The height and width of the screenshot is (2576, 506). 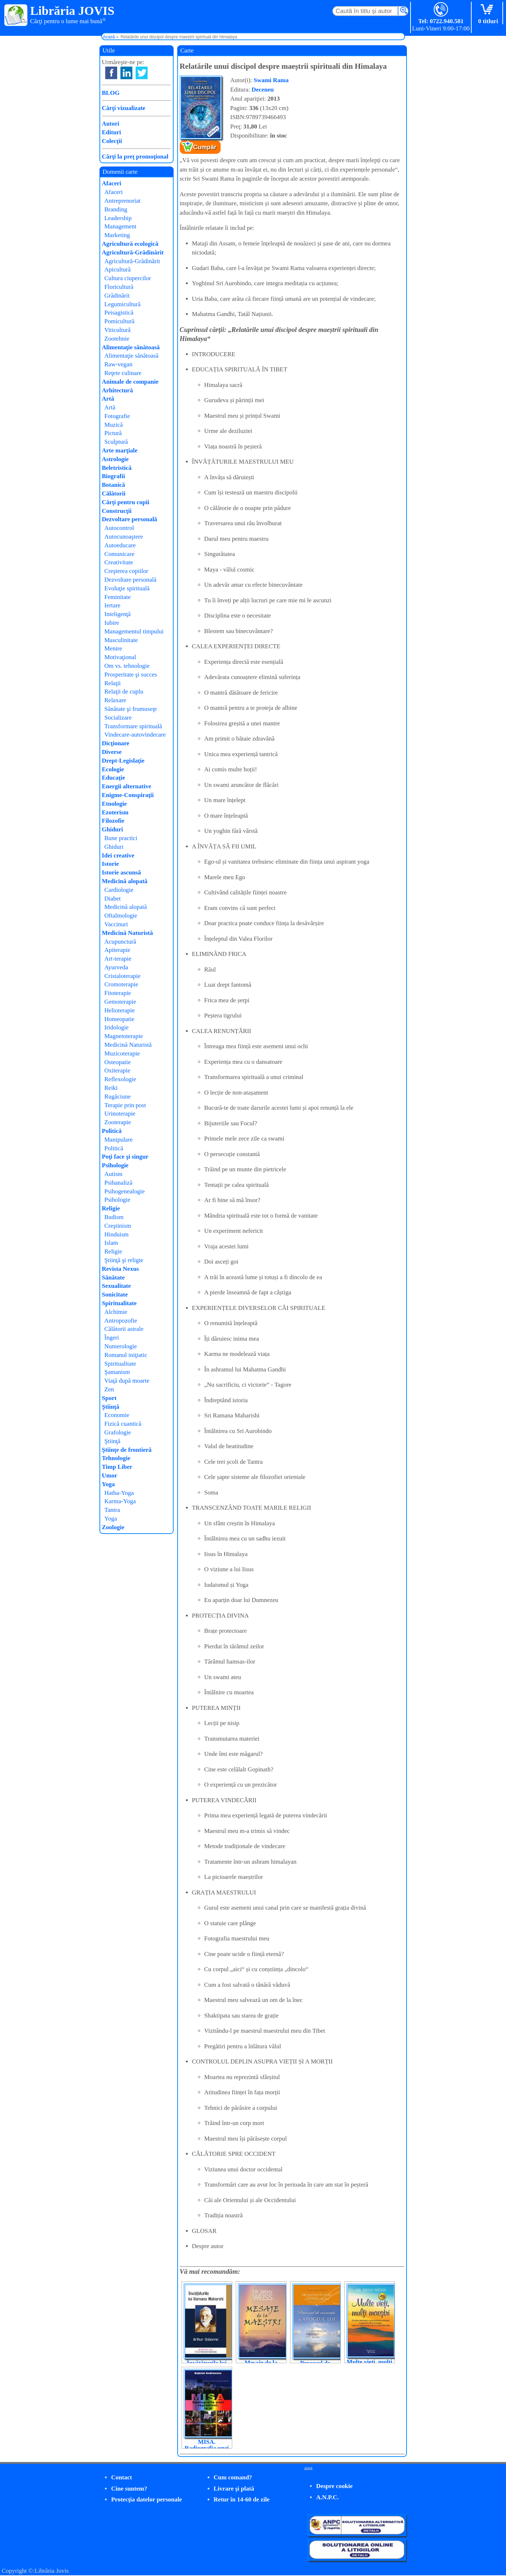 I want to click on Economie, so click(x=117, y=1415).